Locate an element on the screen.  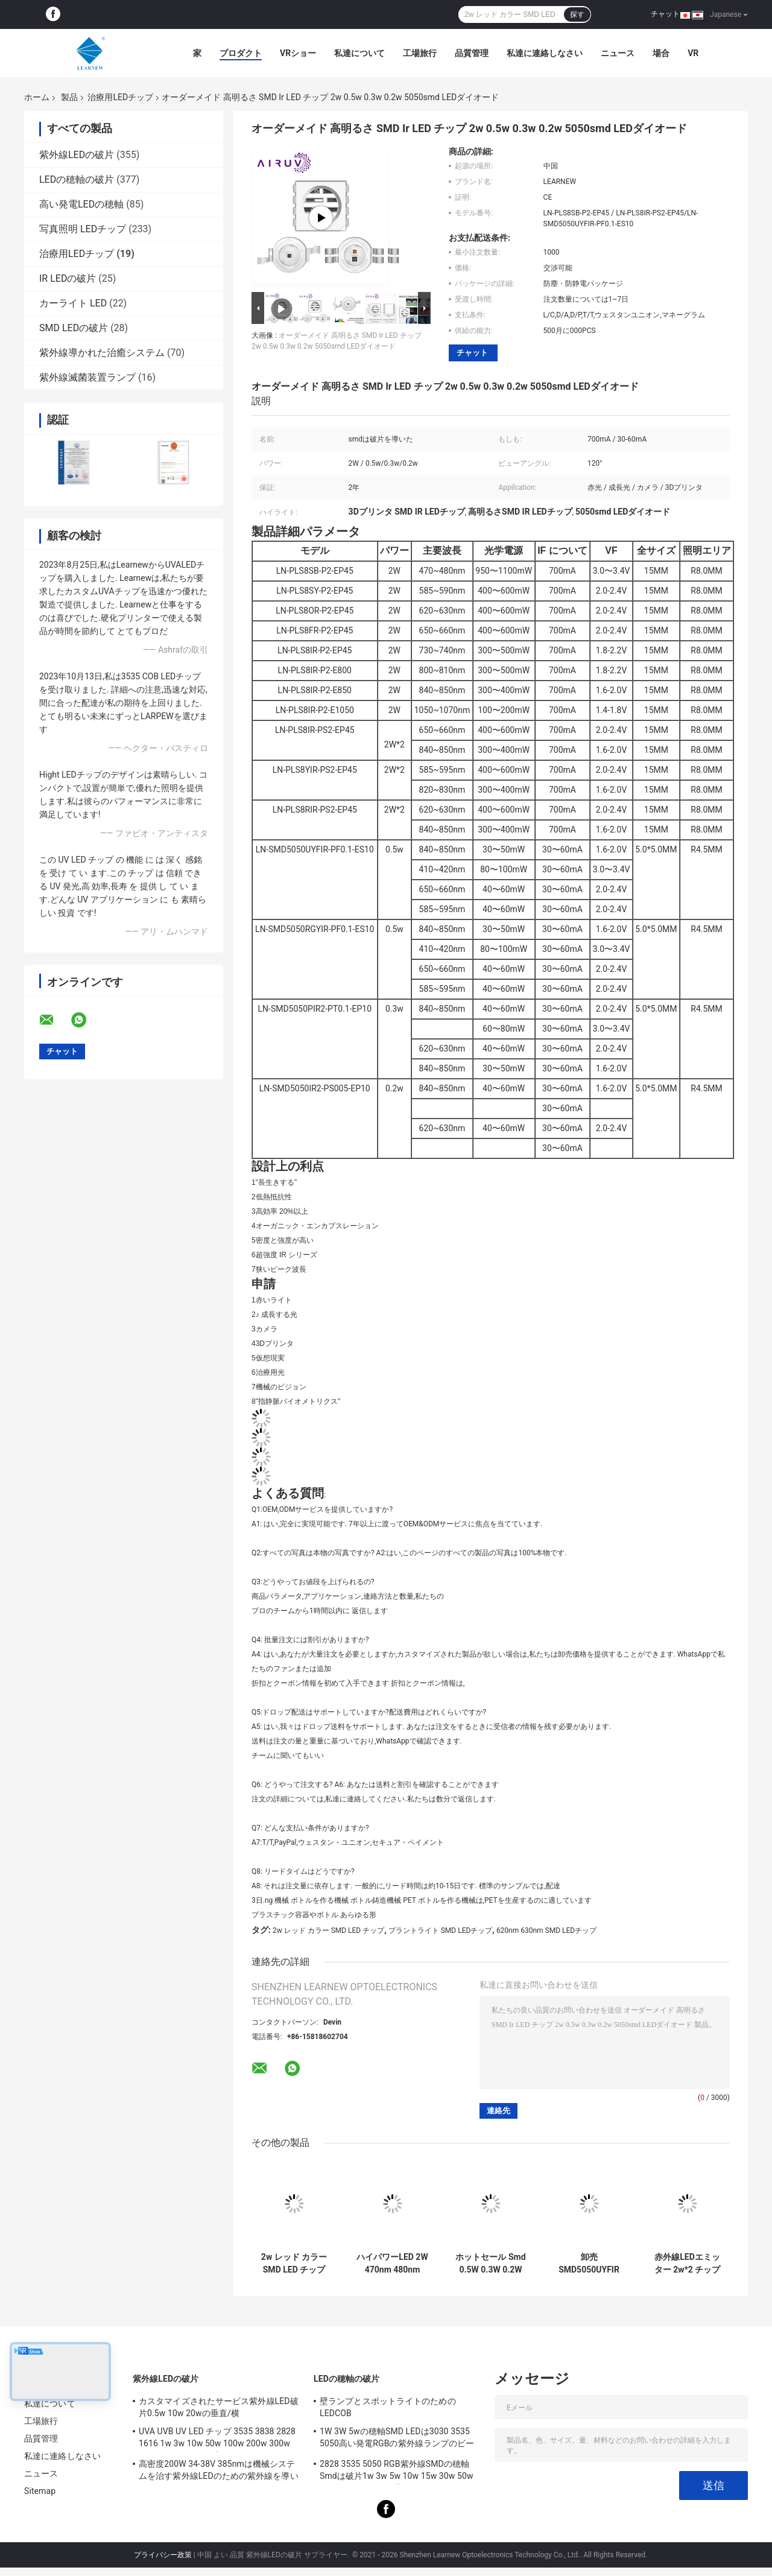
赤外線LEDエミッター 2w*2 チップIR LED 650-660nm 高電力R8.0mm 赤外線LEDダイオード is located at coordinates (687, 2263).